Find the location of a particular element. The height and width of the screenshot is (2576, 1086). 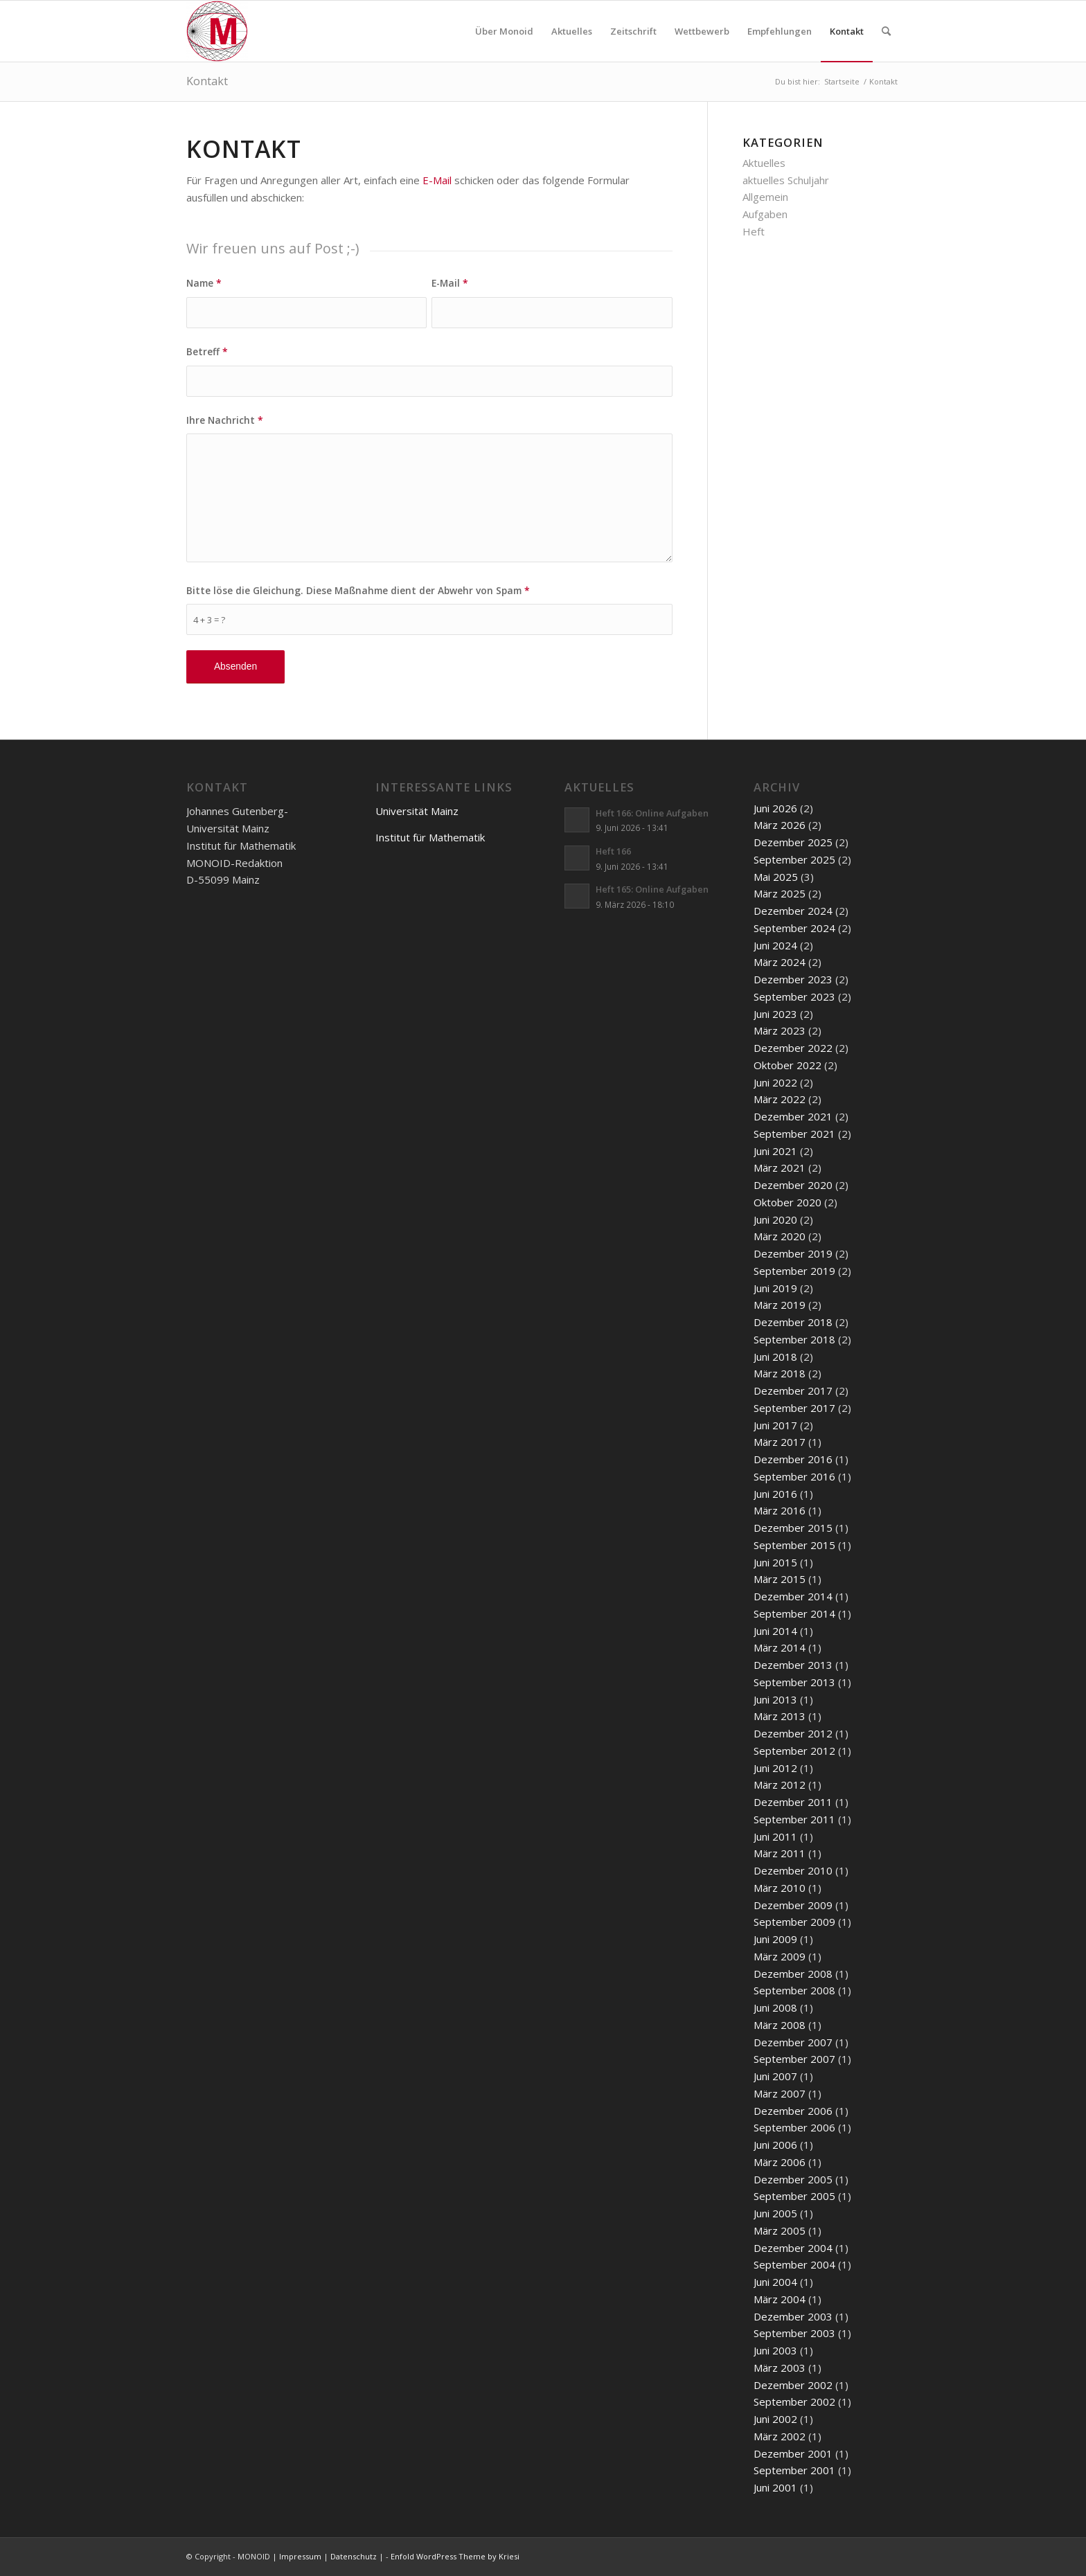

März 2010 is located at coordinates (779, 1888).